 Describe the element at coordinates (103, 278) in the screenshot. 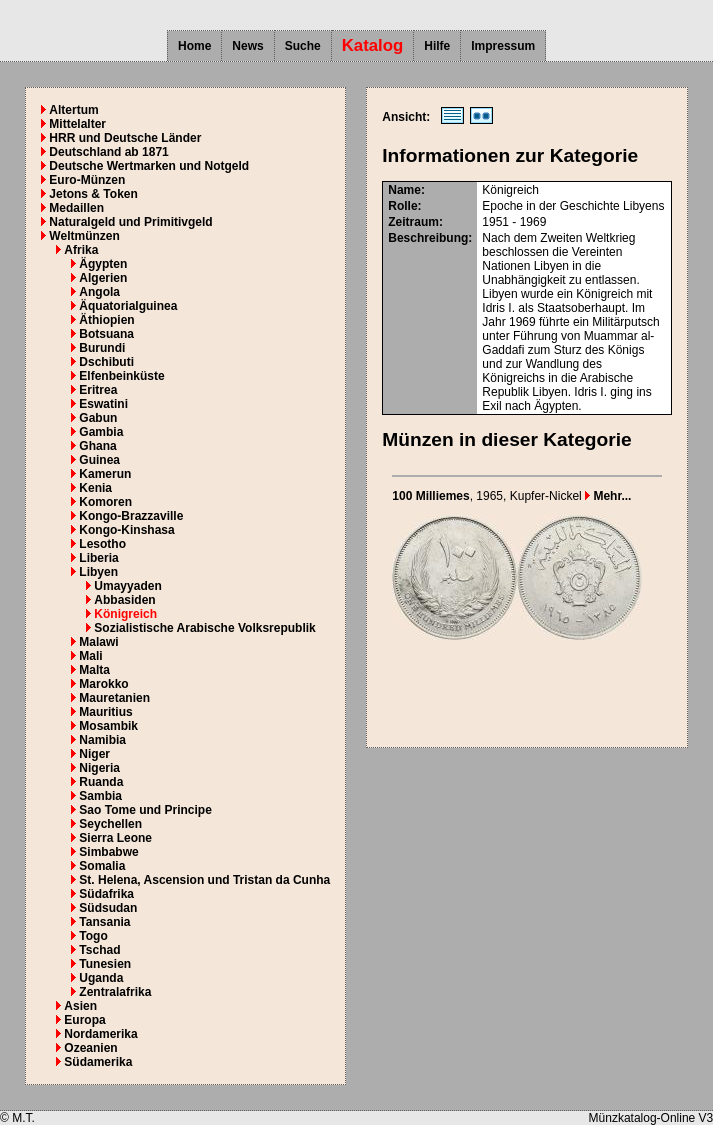

I see `Algerien` at that location.